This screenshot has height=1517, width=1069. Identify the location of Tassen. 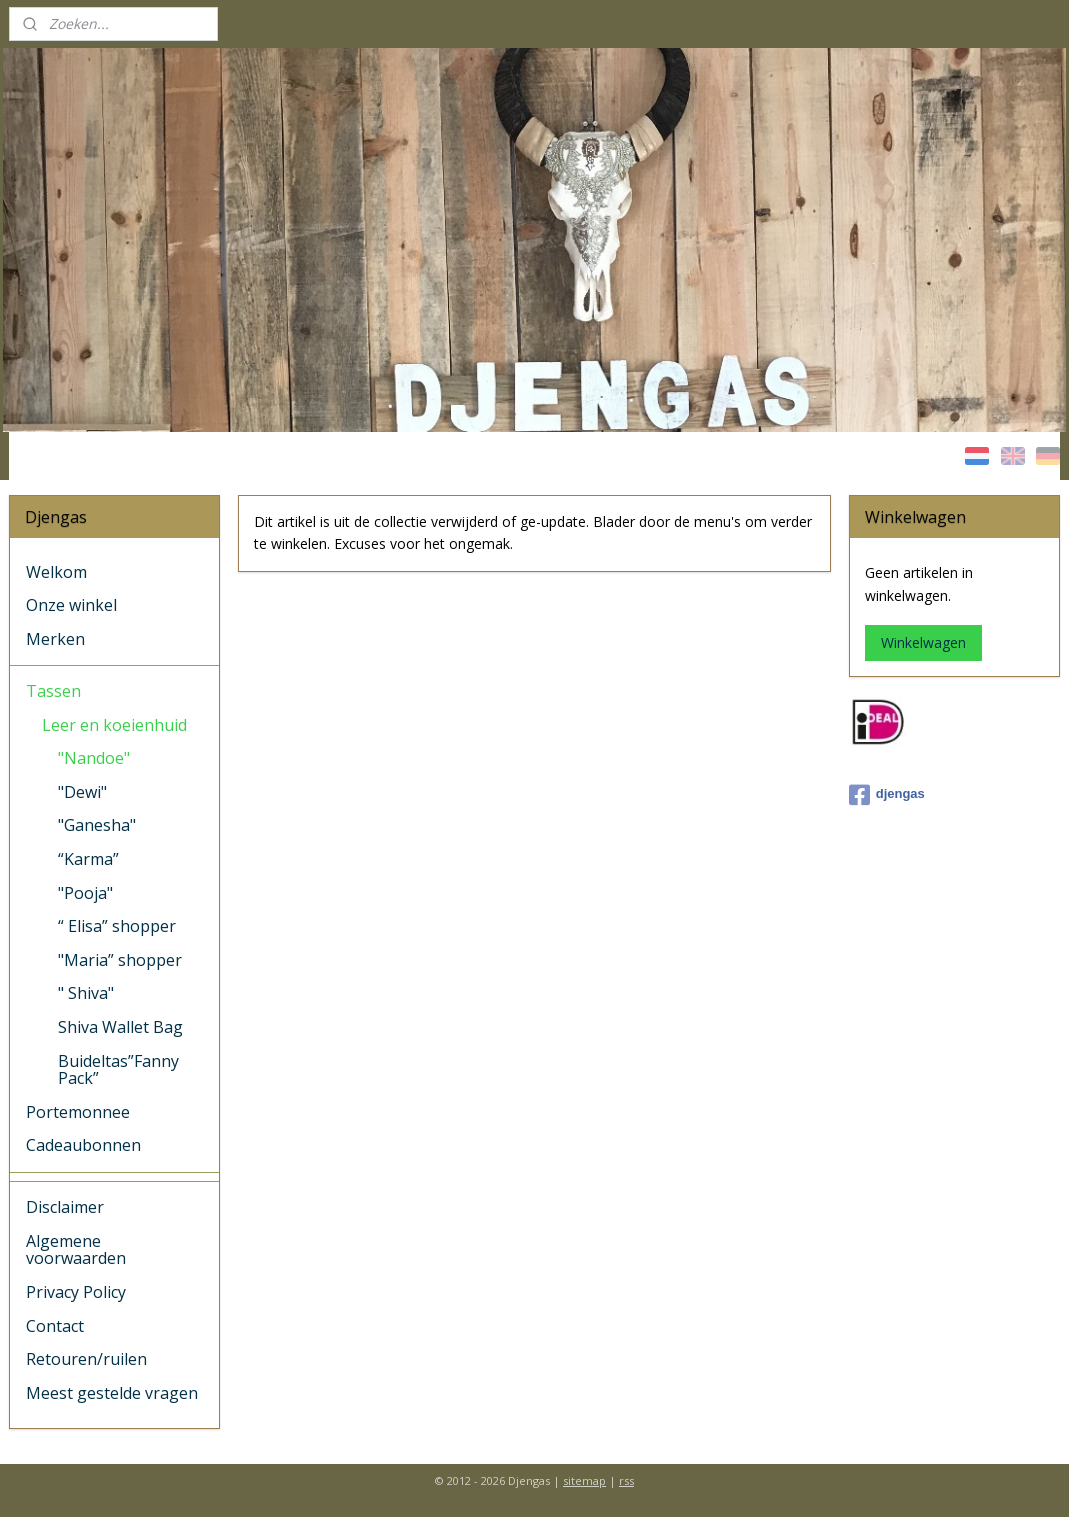
(53, 691).